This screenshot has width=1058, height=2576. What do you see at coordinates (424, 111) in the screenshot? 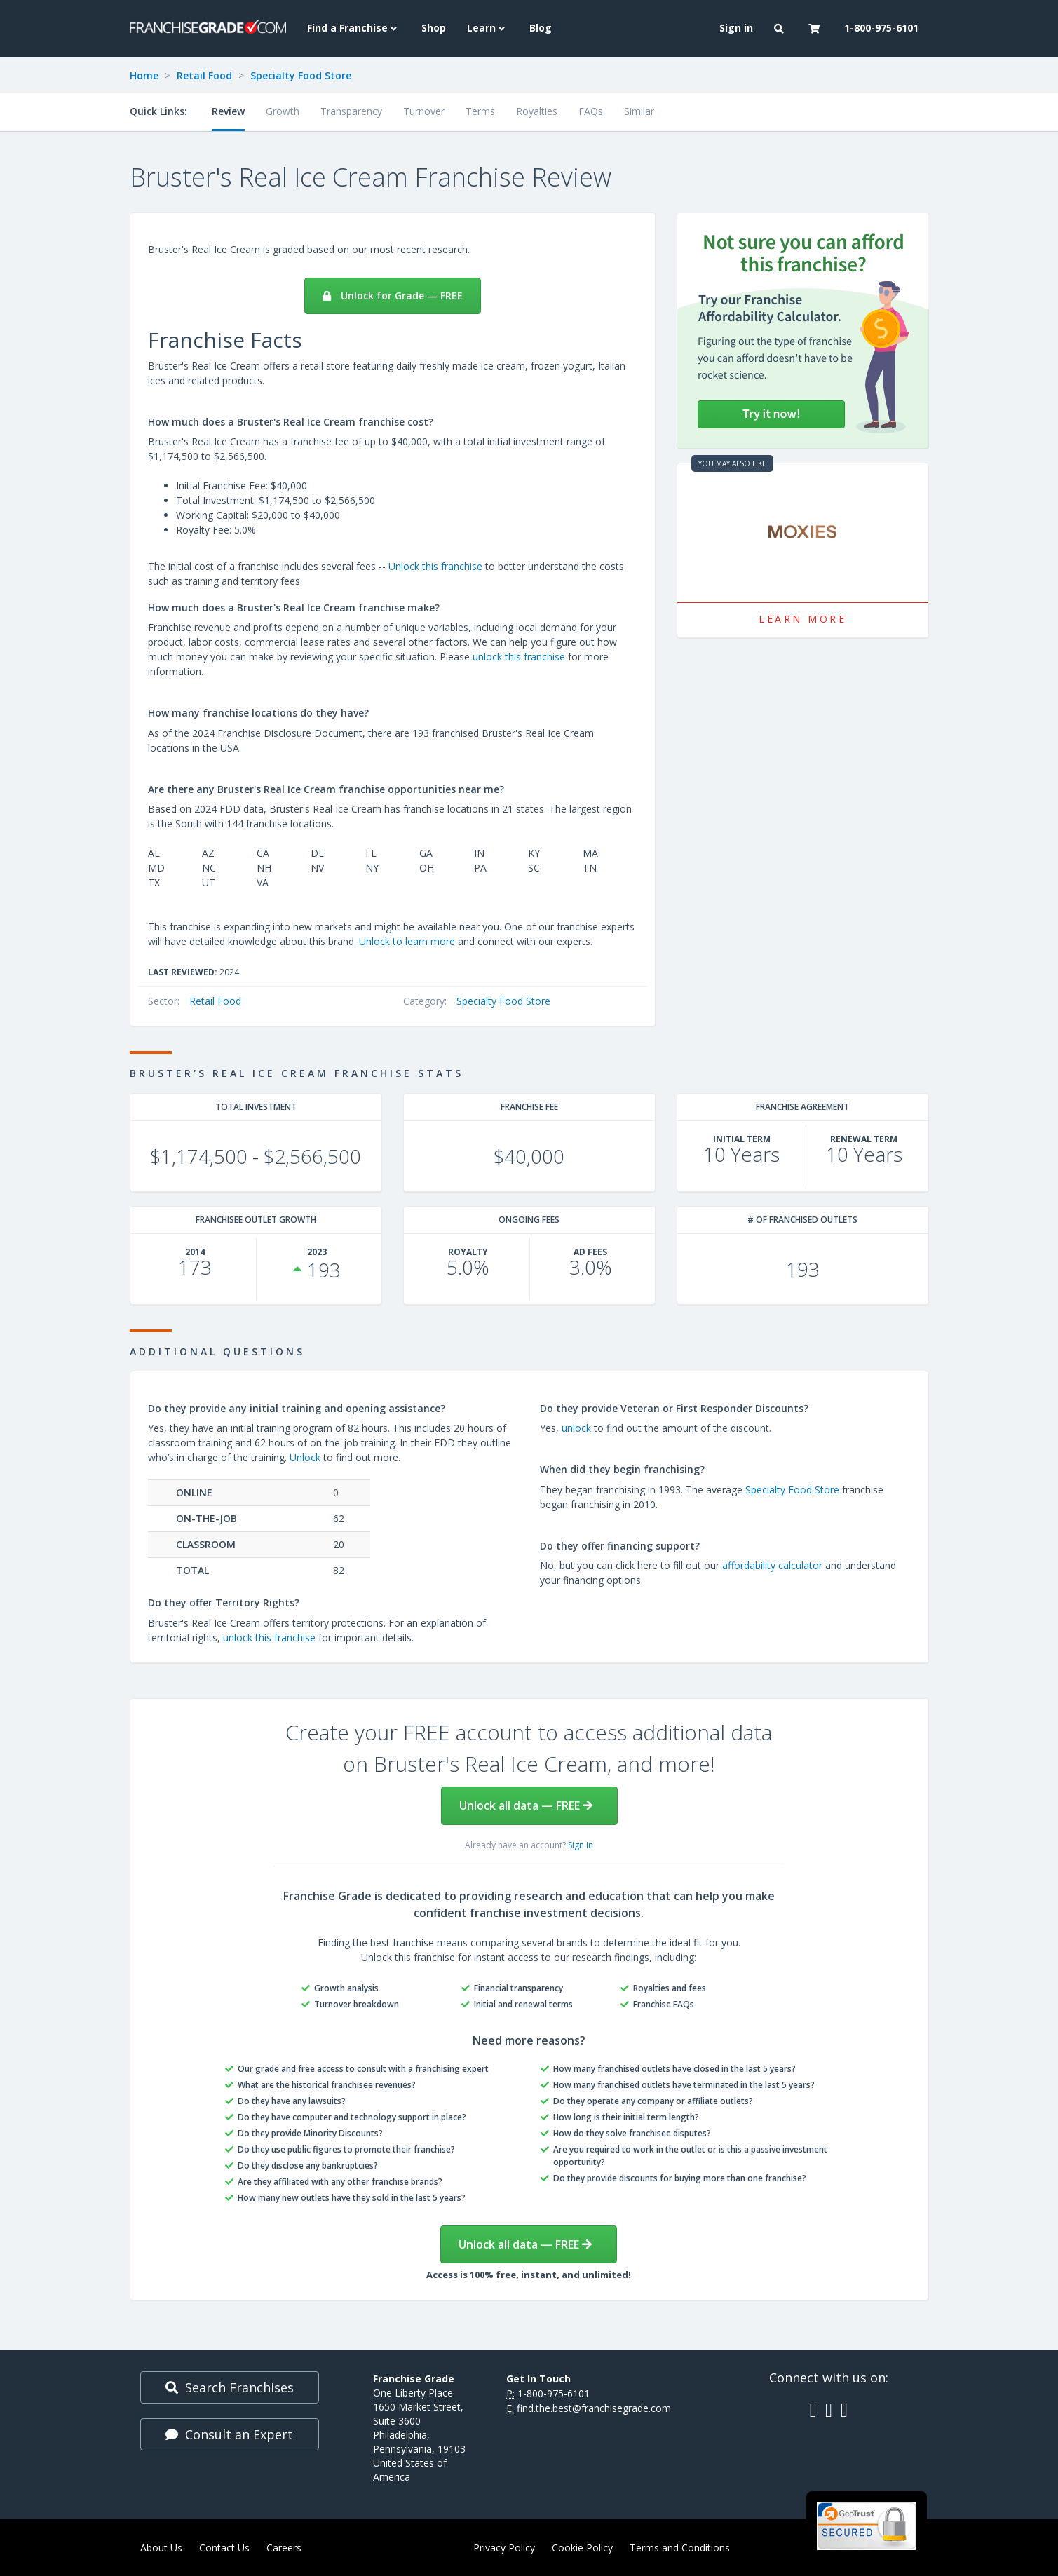
I see `Turnover` at bounding box center [424, 111].